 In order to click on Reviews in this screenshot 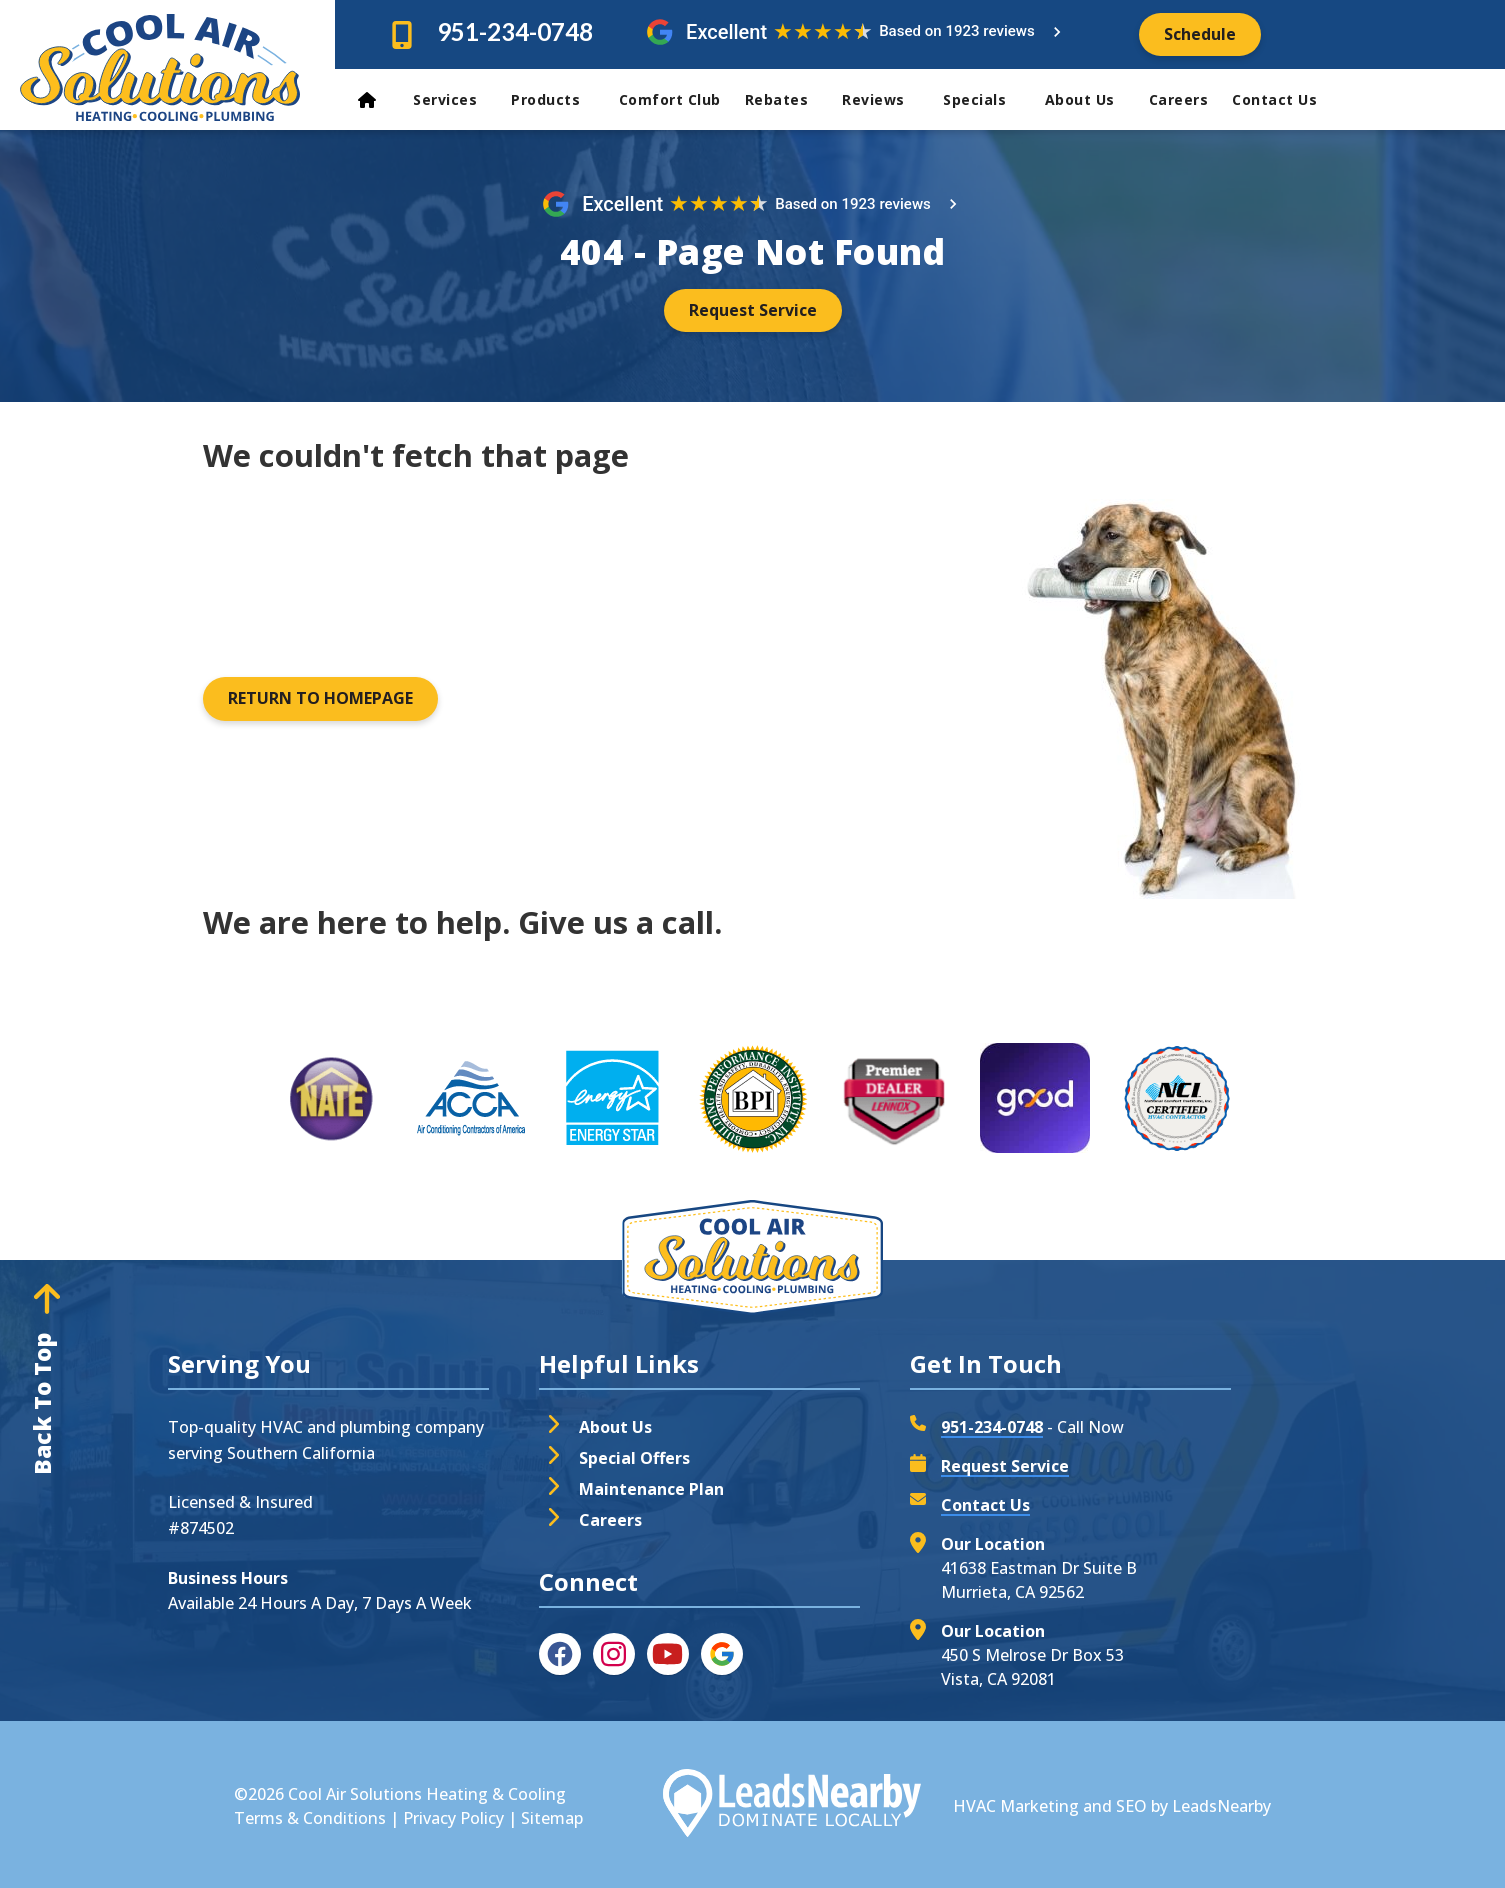, I will do `click(884, 99)`.